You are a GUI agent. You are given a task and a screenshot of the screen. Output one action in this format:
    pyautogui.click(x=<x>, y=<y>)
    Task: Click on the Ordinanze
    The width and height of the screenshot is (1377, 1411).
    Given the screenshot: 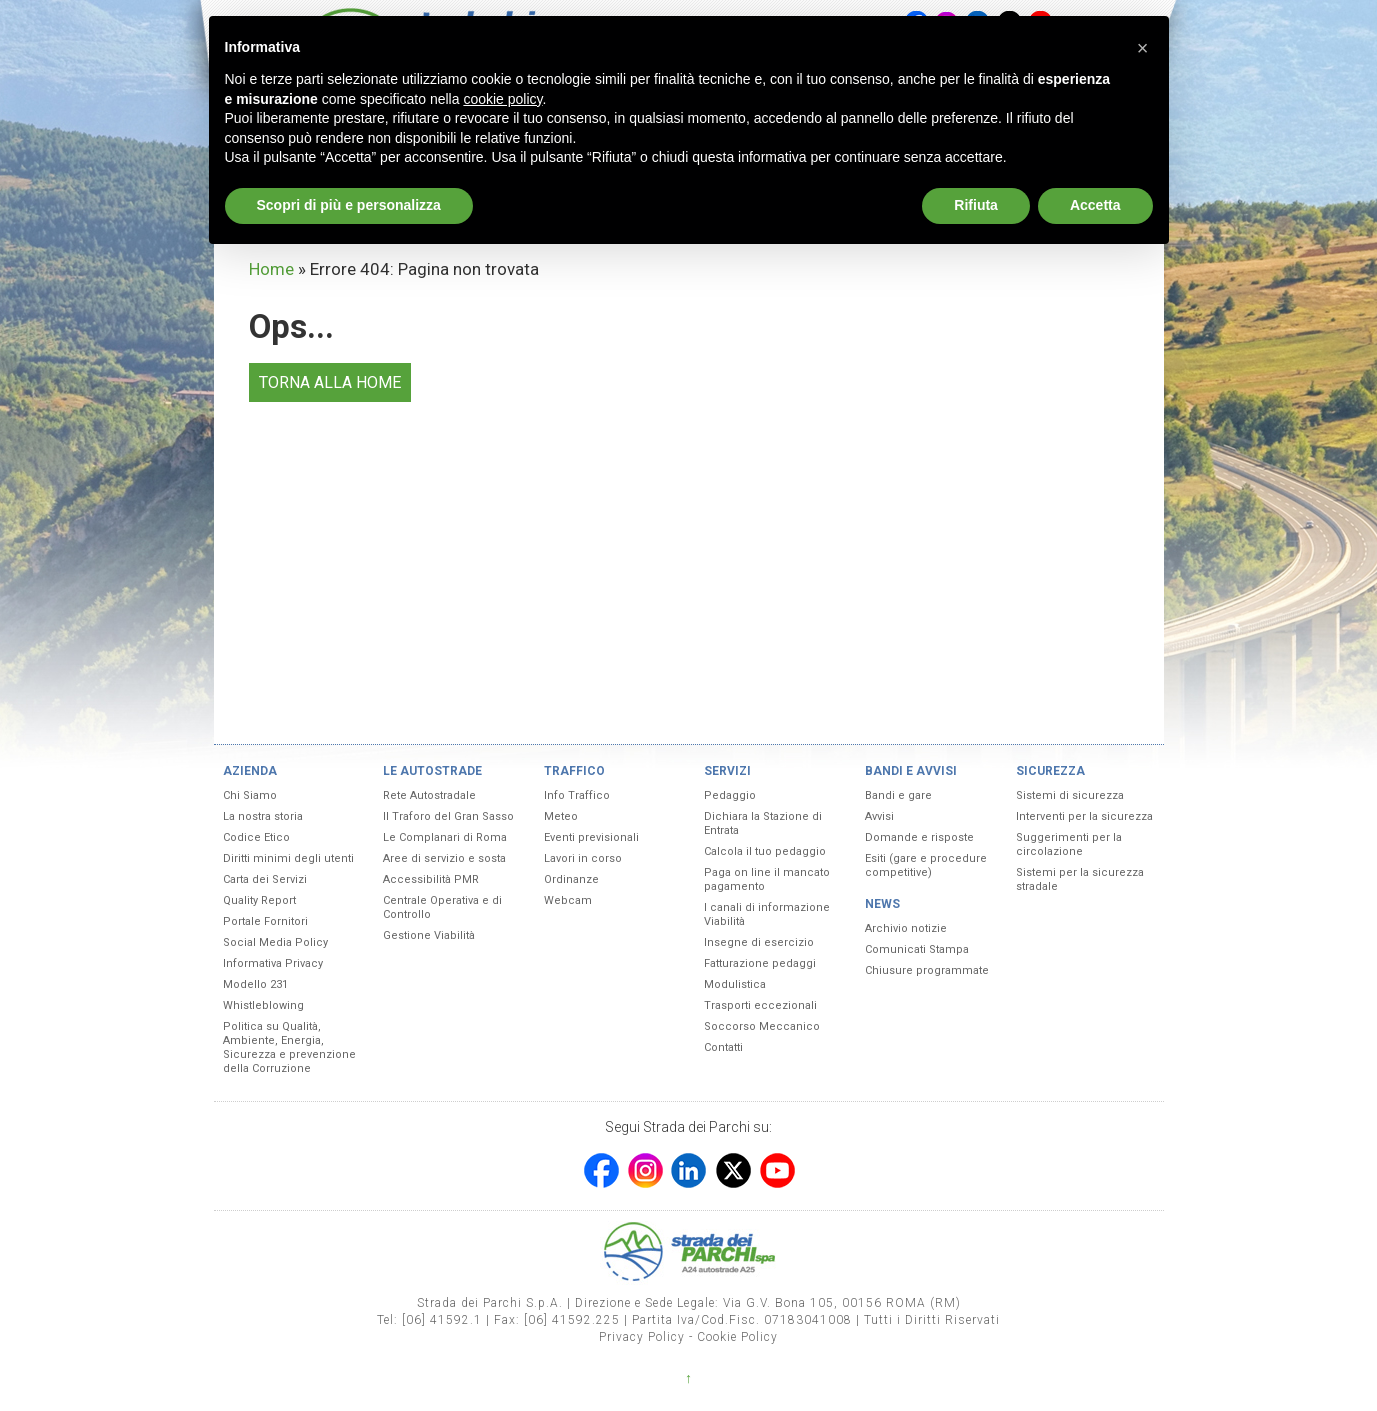 What is the action you would take?
    pyautogui.click(x=571, y=879)
    